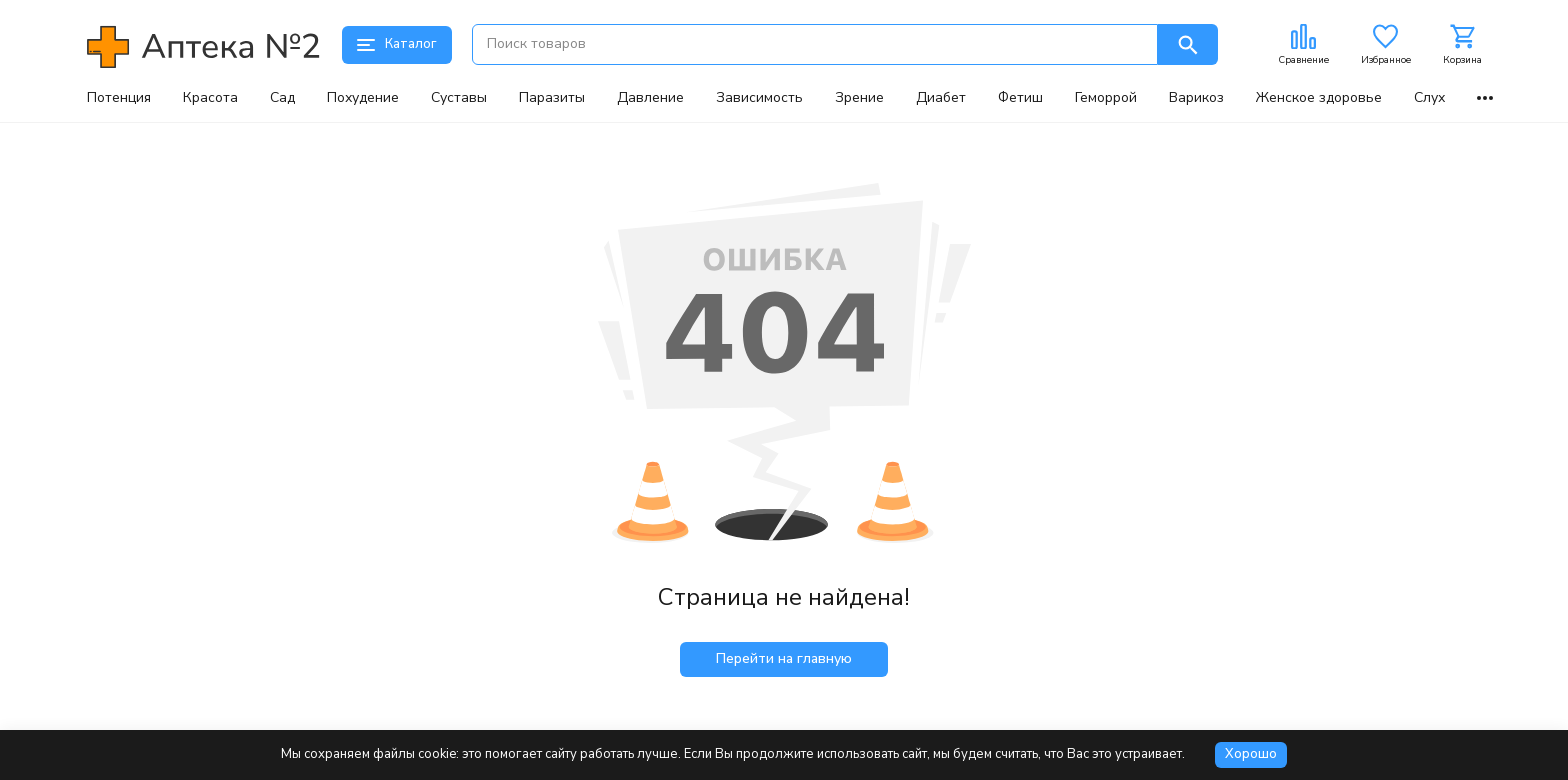  I want to click on Женское здоровье, so click(1319, 98).